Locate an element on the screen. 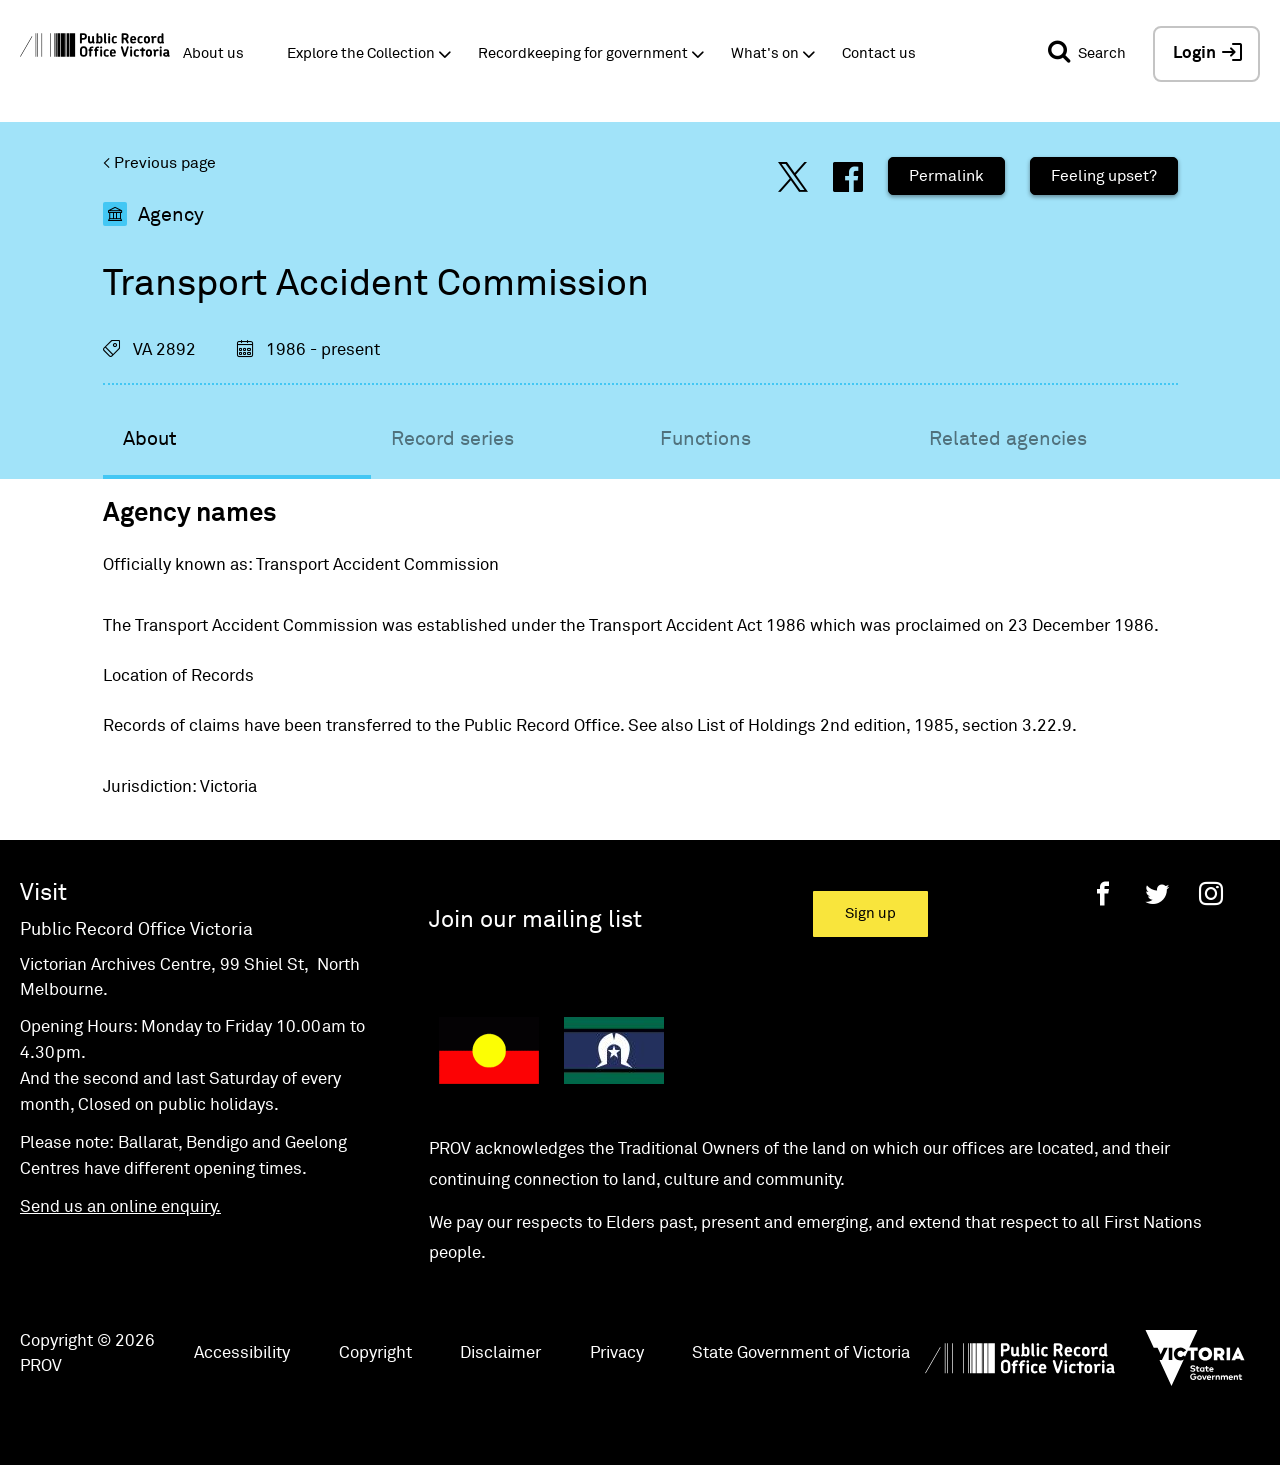 The image size is (1280, 1469). Feeling upset? is located at coordinates (1104, 176).